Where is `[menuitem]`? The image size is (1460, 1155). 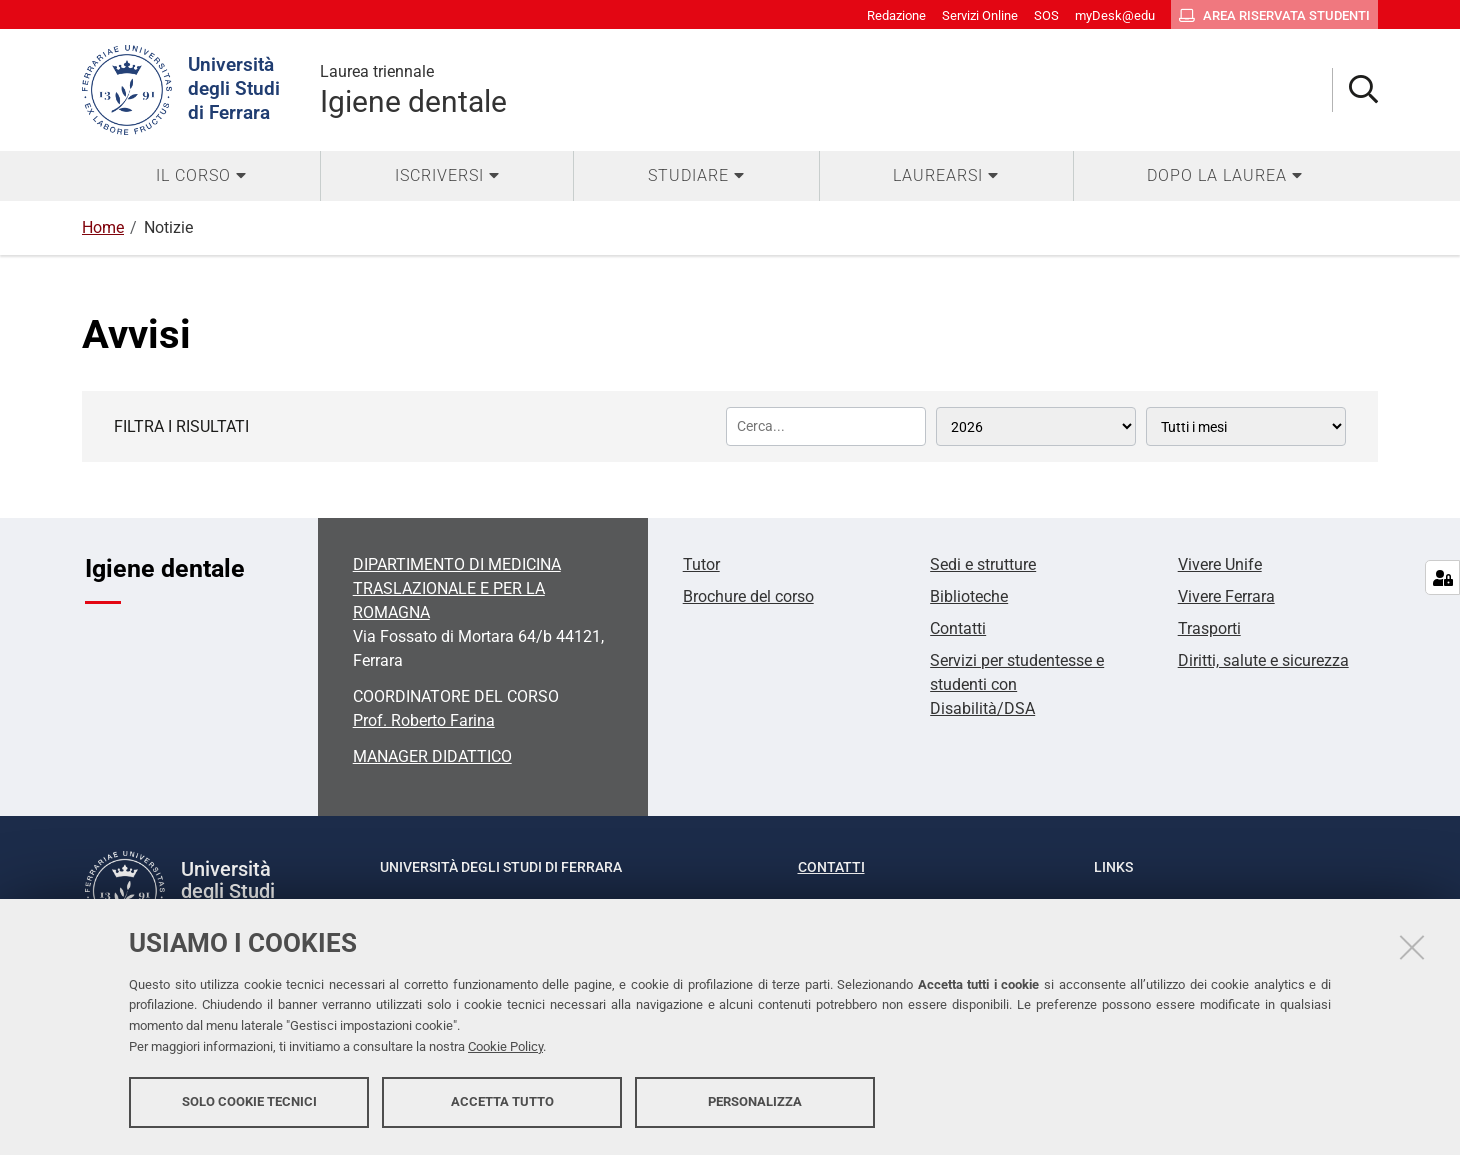 [menuitem] is located at coordinates (201, 176).